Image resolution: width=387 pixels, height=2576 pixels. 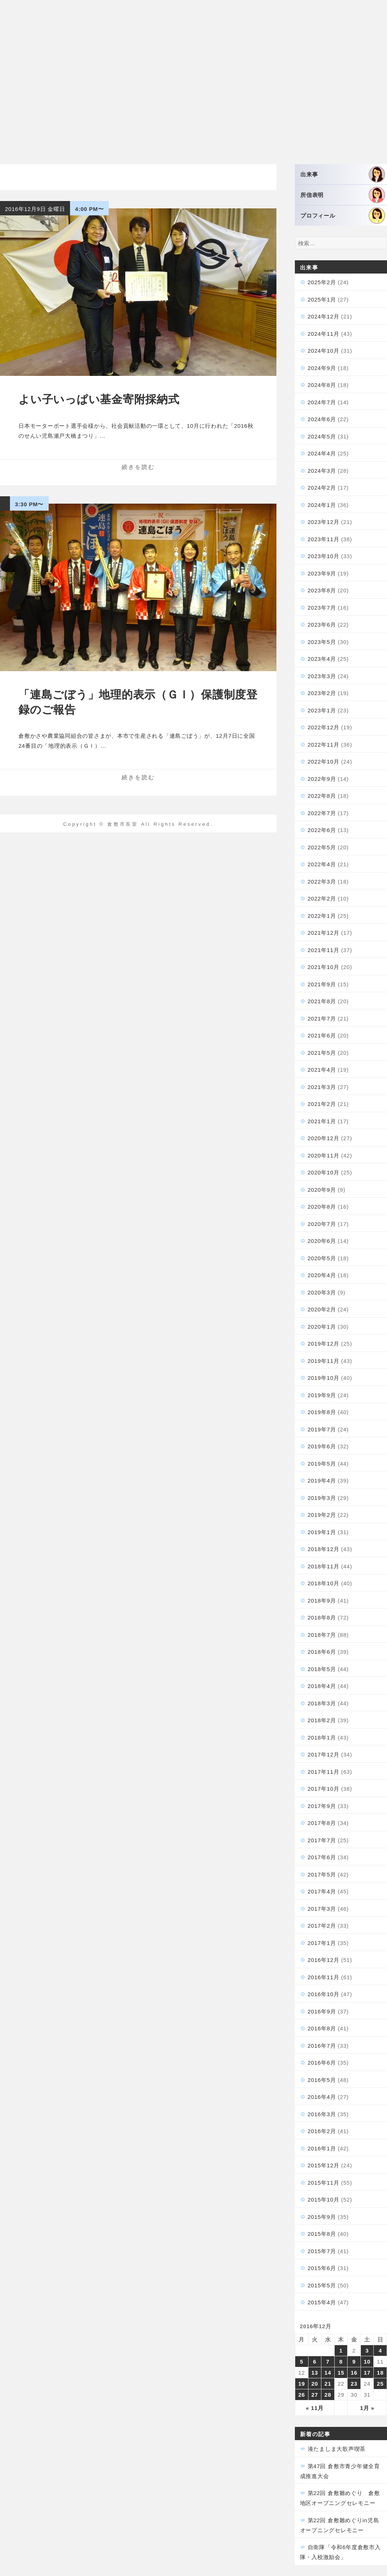 I want to click on 2021年2月, so click(x=322, y=1104).